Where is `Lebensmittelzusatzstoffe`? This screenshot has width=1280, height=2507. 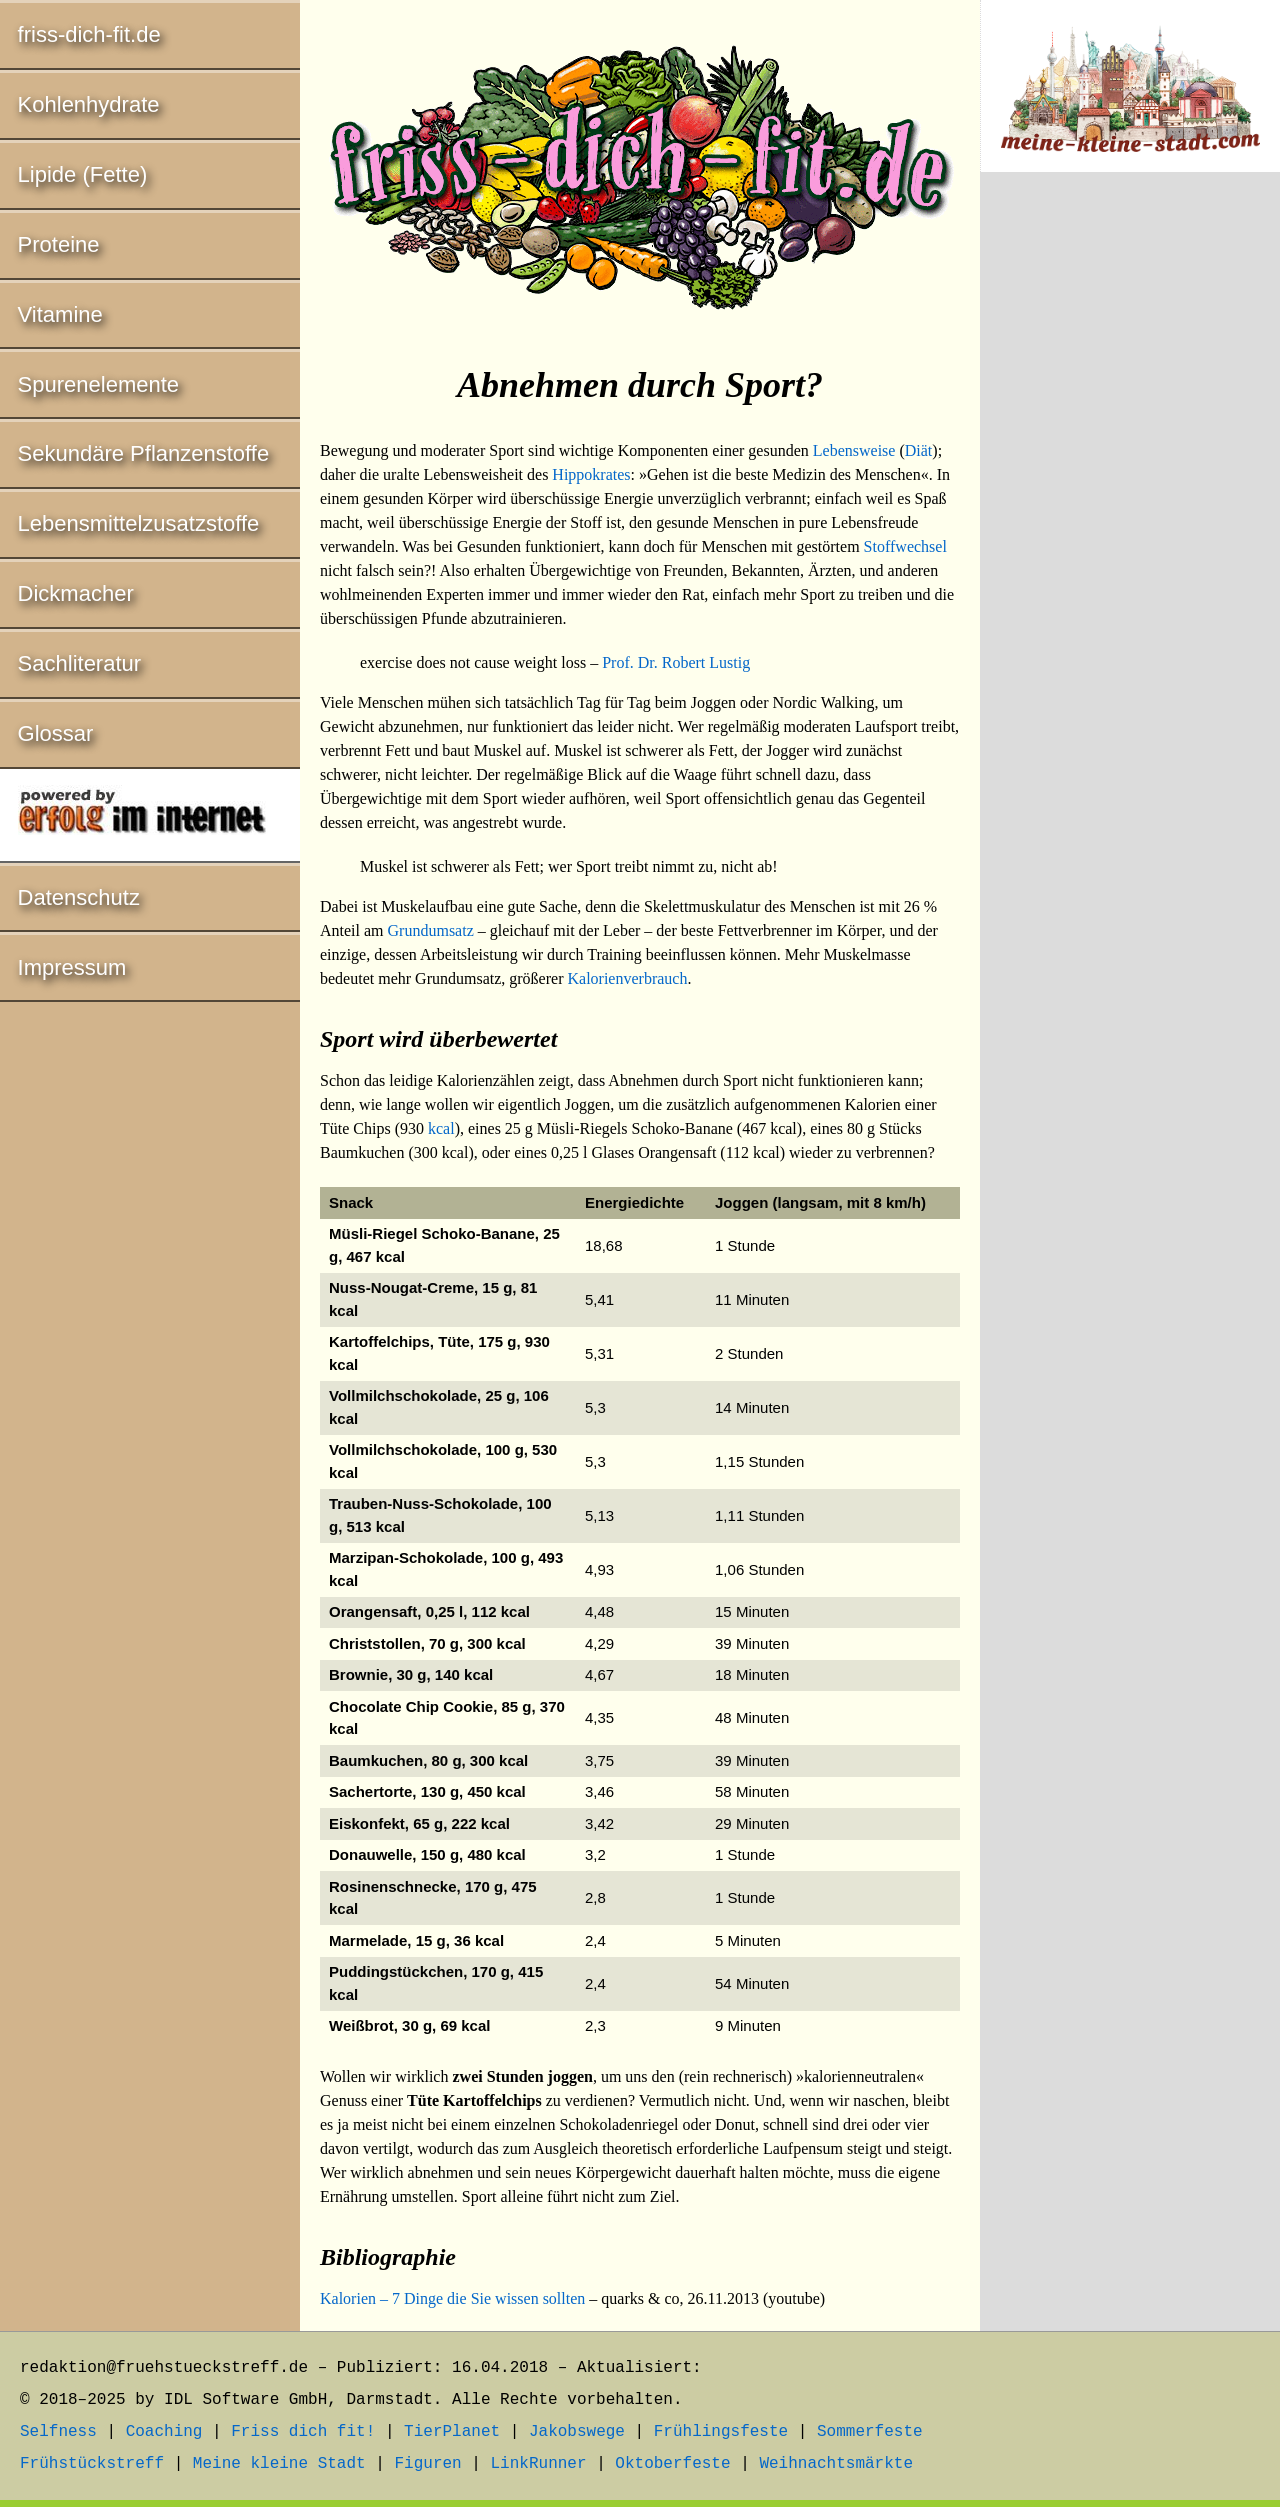
Lebensmittelzusatzstoffe is located at coordinates (139, 523).